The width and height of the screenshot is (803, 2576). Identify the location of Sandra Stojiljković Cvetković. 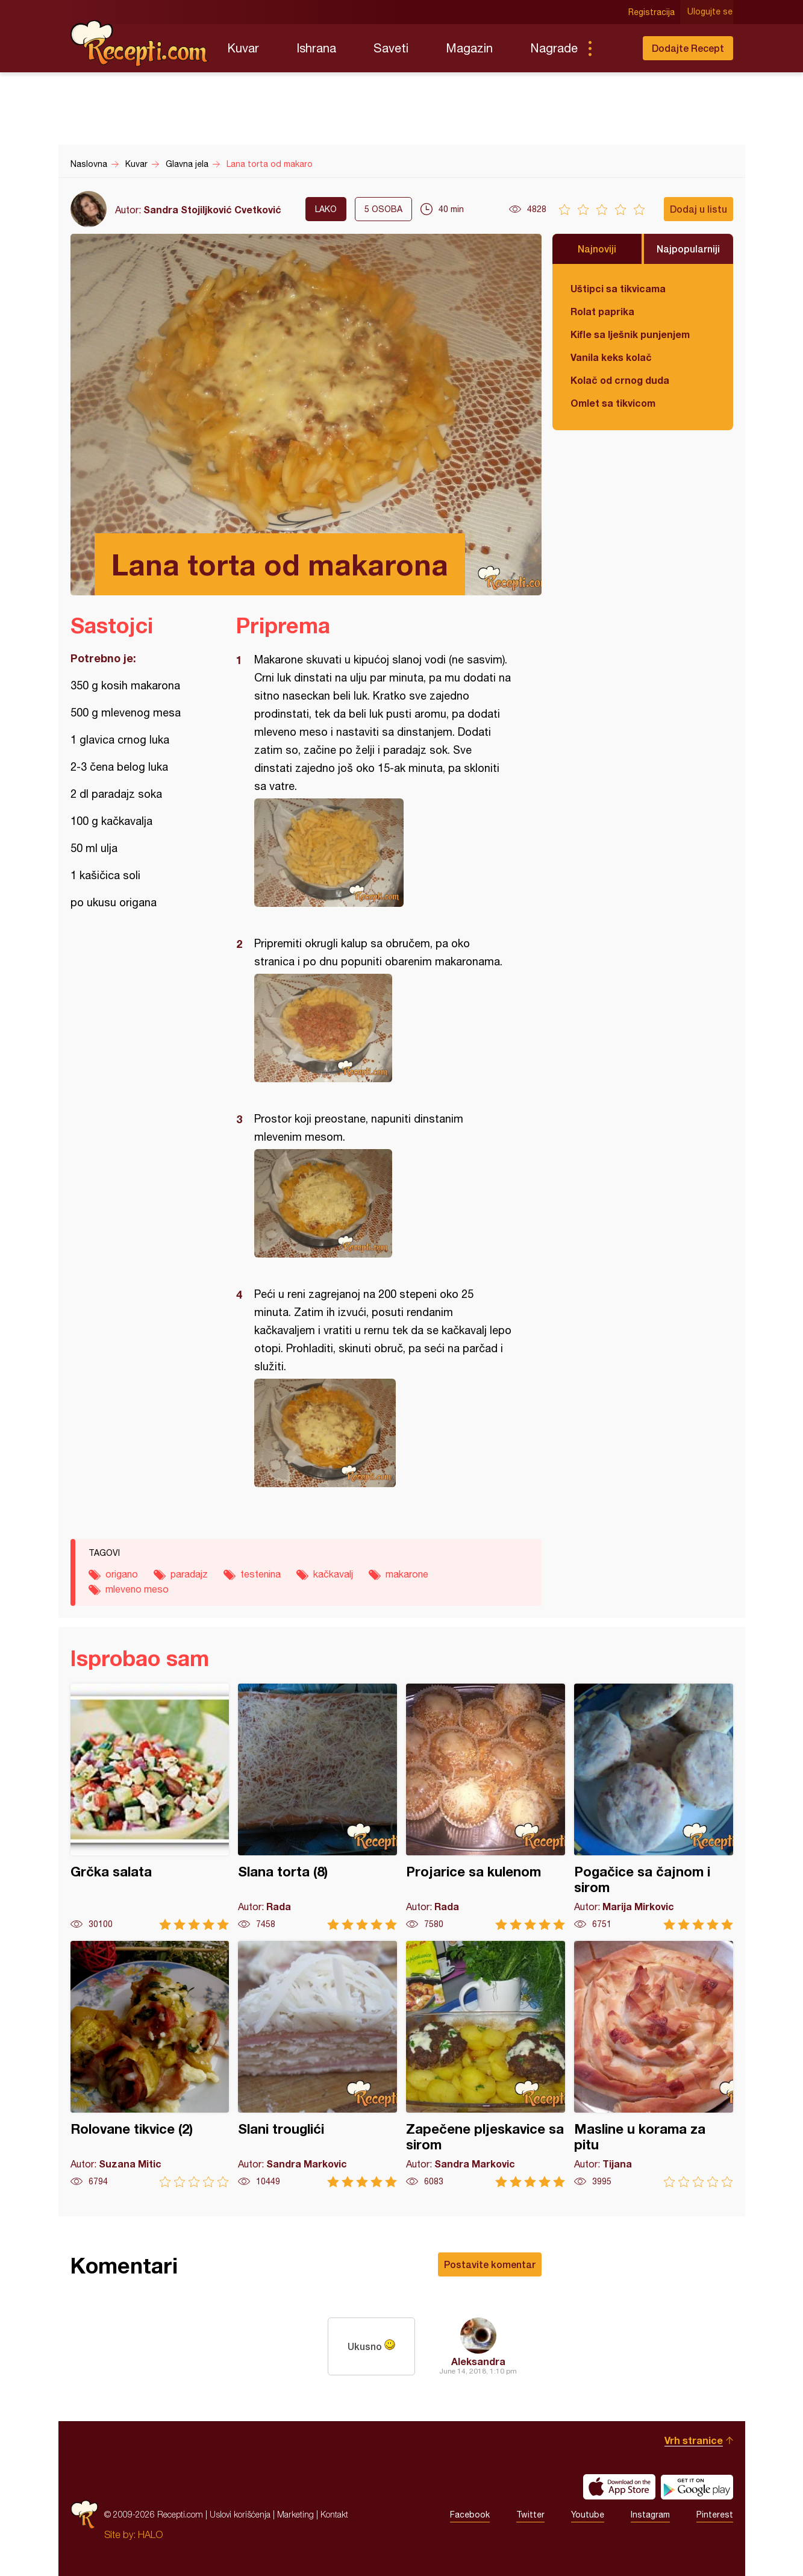
(212, 209).